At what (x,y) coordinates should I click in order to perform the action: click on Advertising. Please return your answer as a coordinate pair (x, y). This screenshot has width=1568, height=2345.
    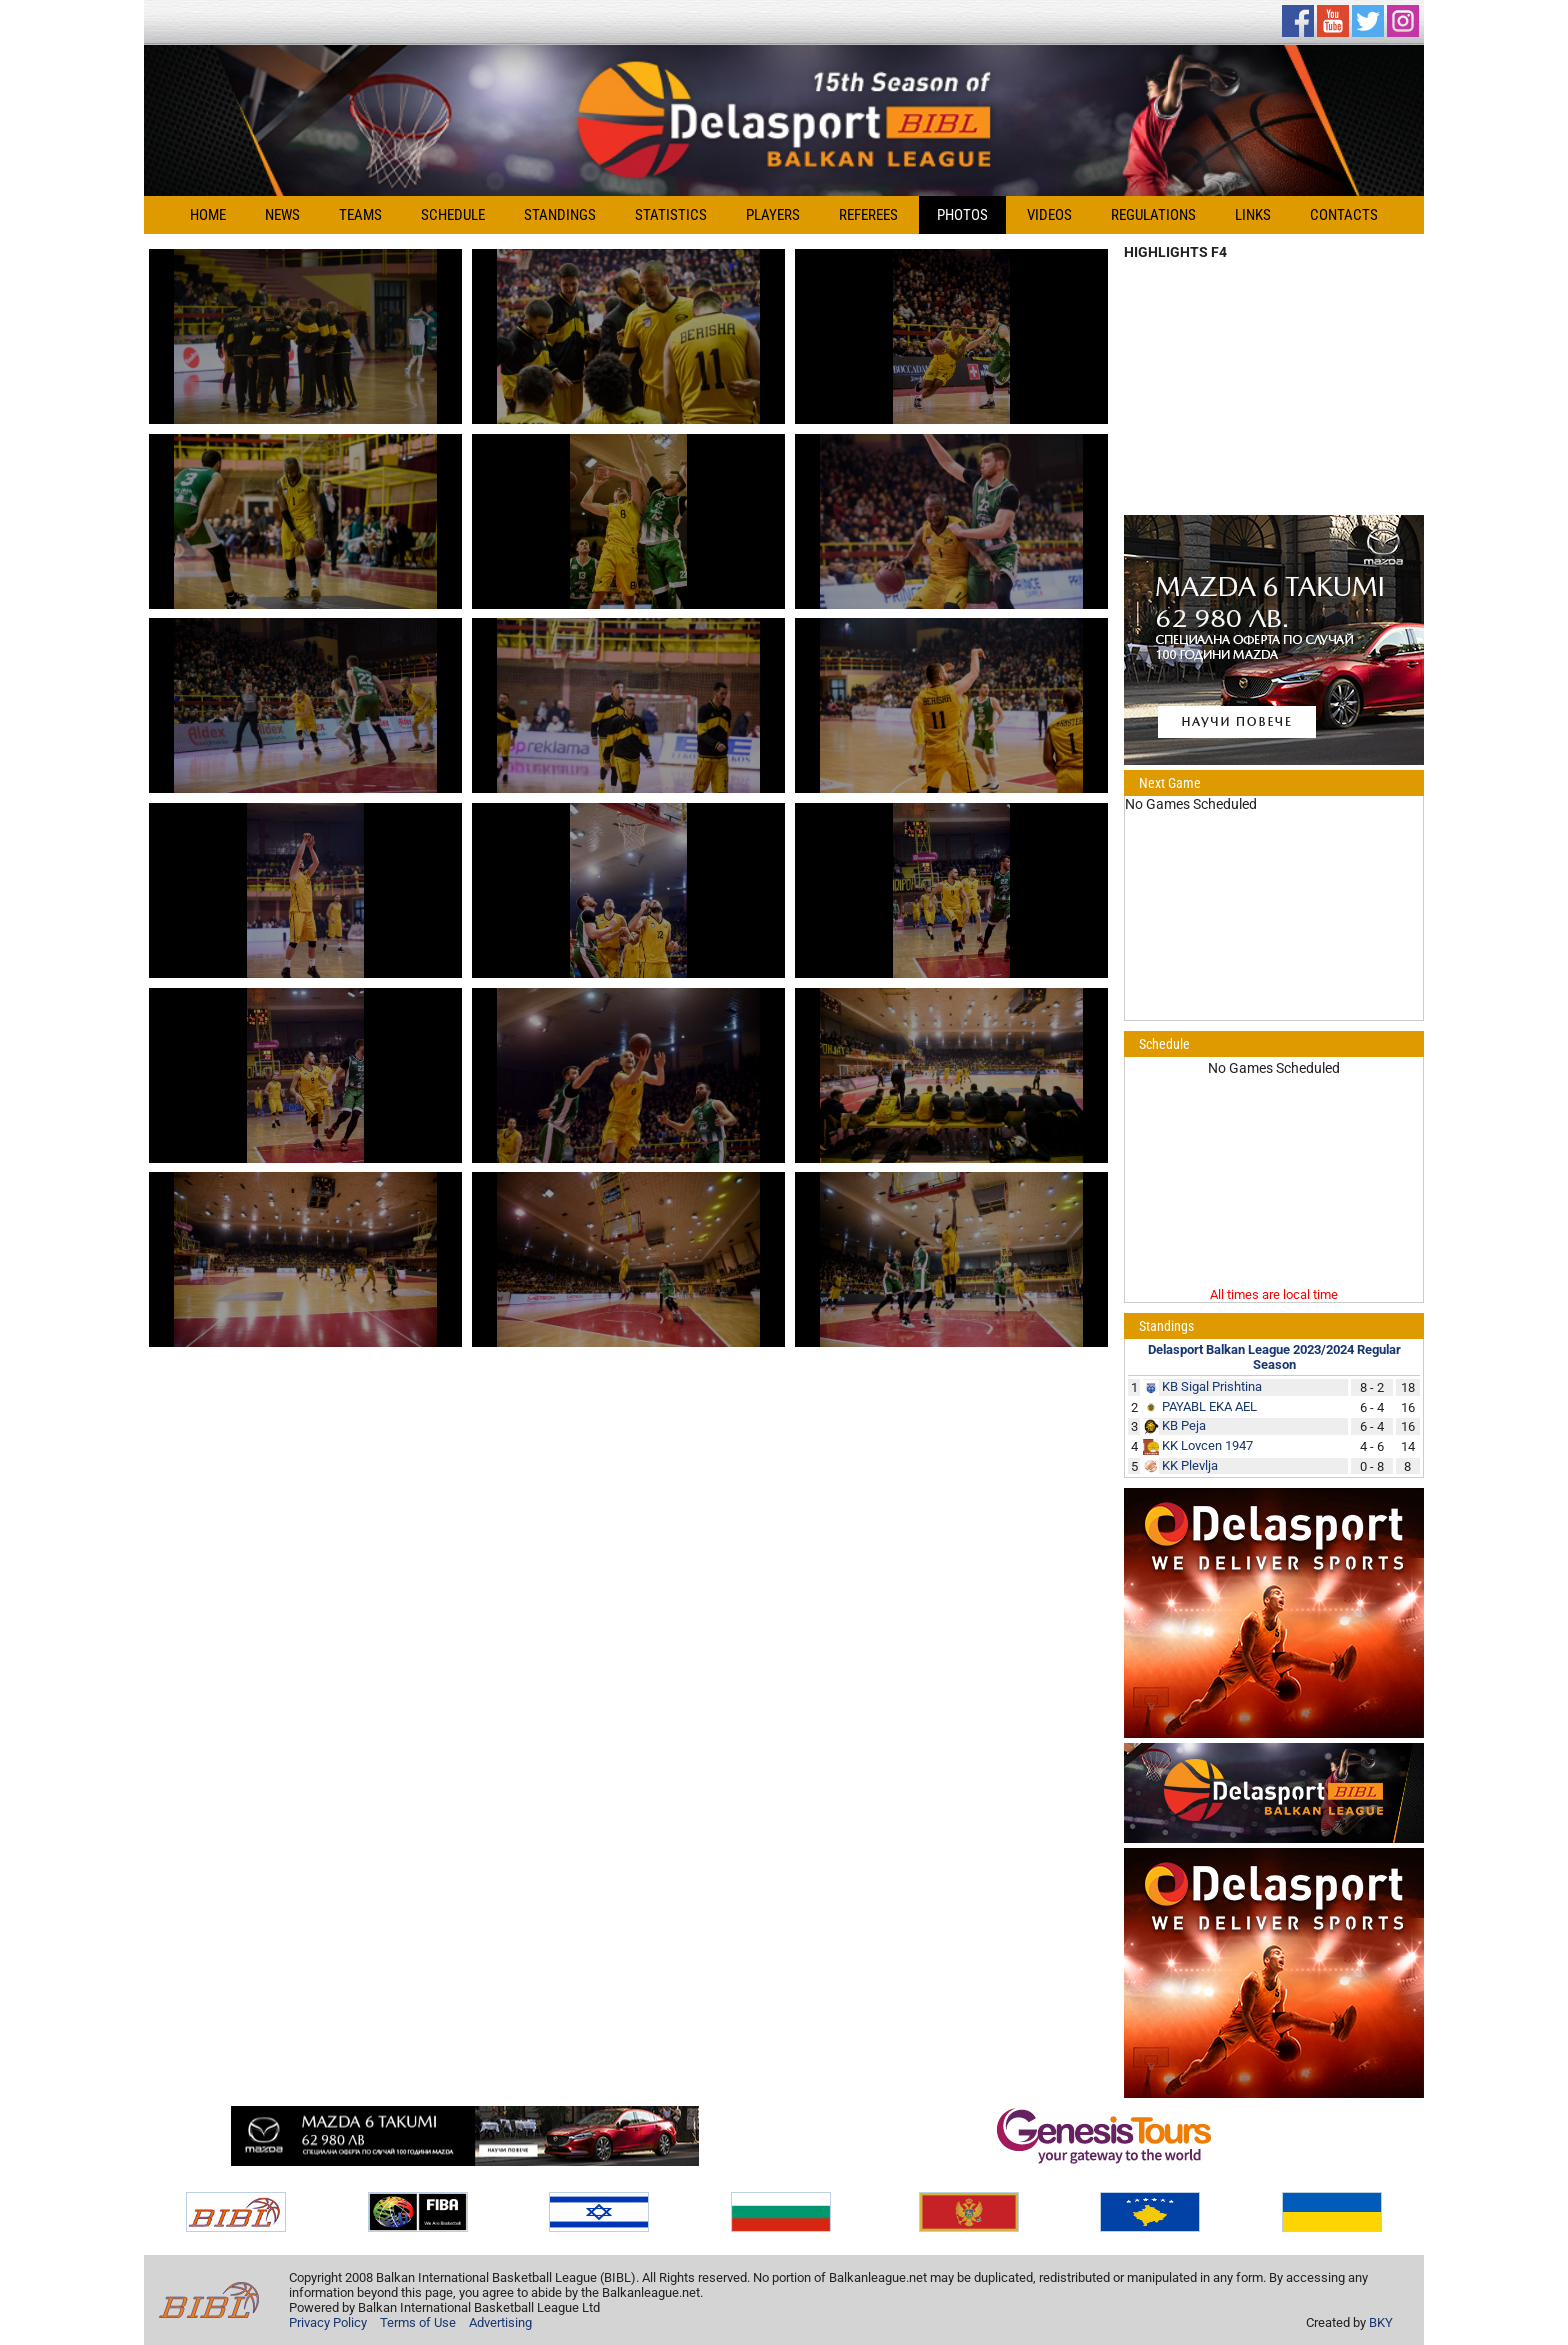
    Looking at the image, I should click on (500, 2322).